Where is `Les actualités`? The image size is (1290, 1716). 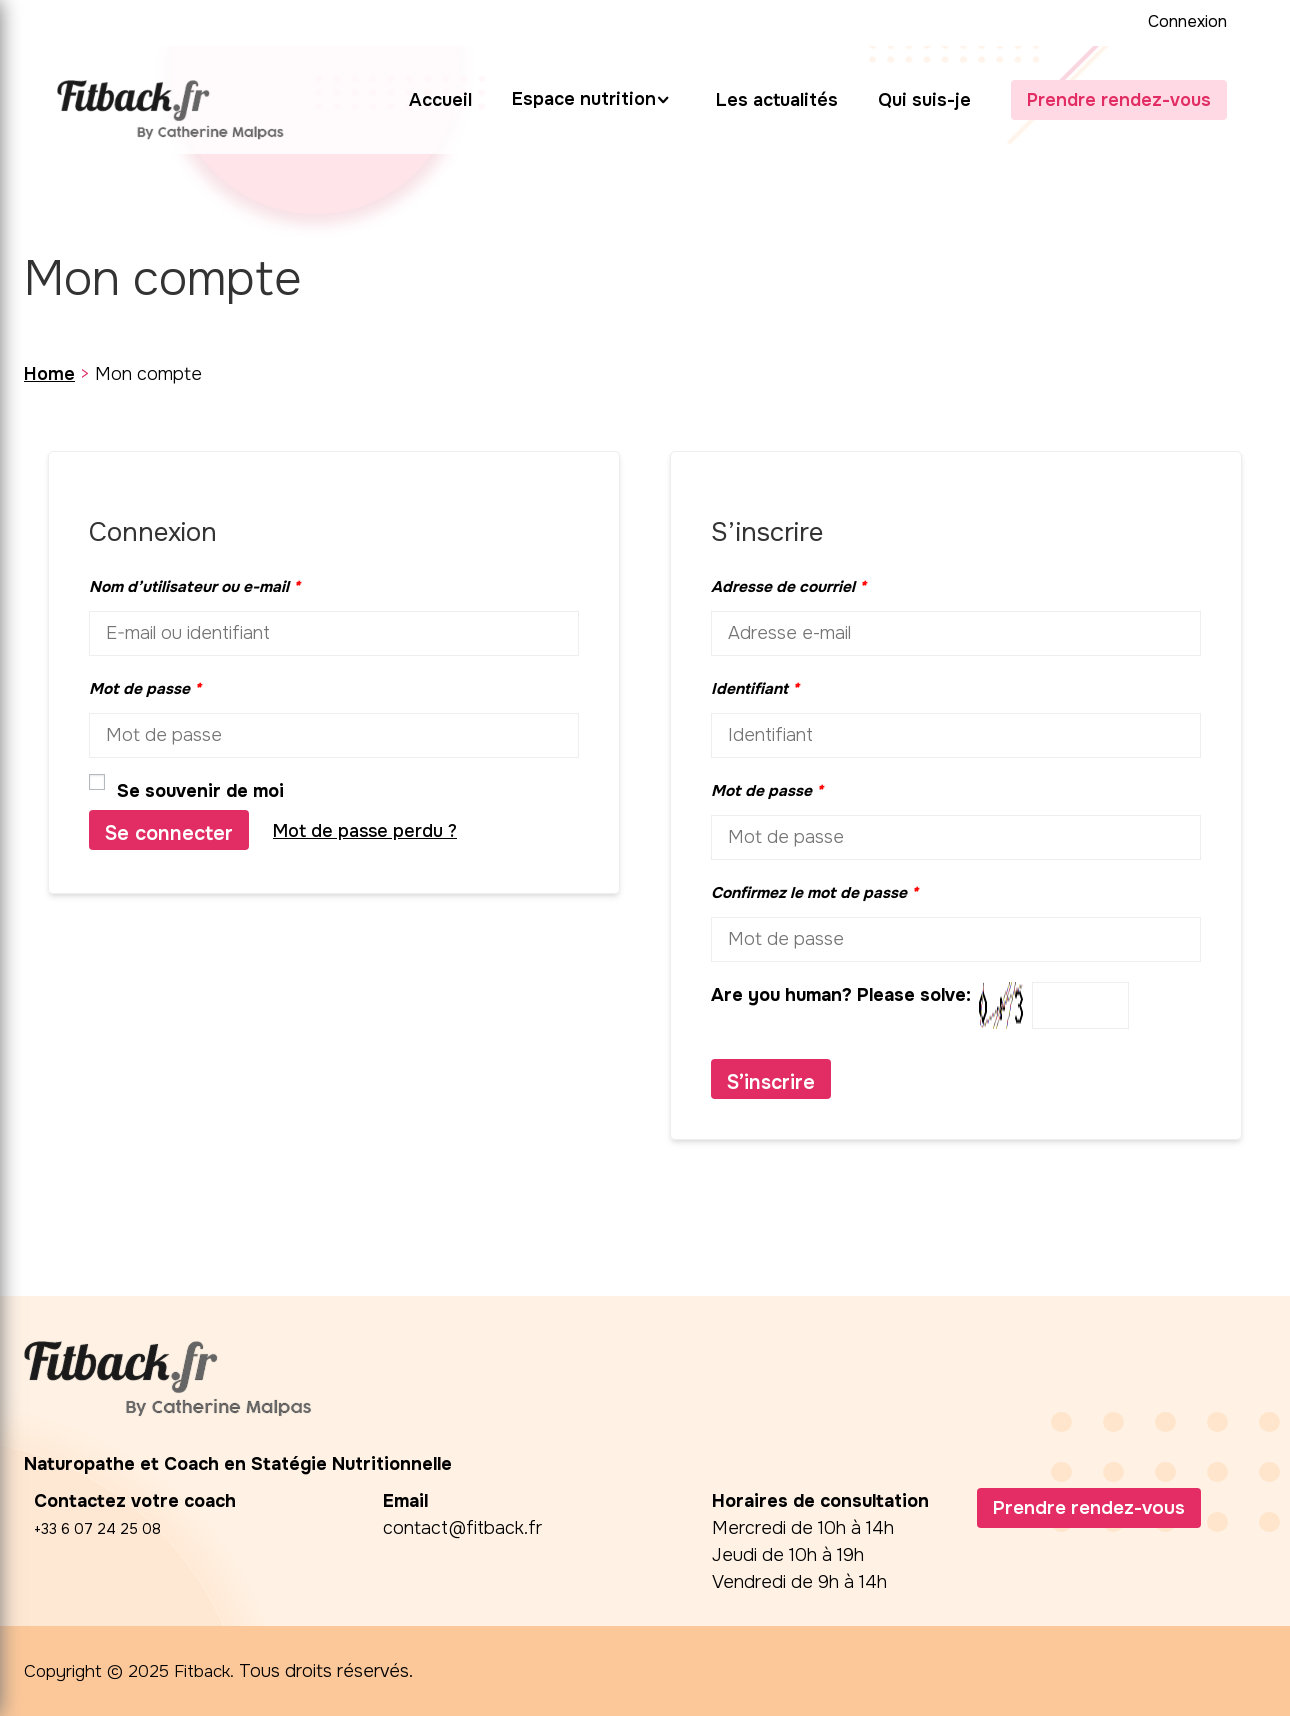
Les actualités is located at coordinates (777, 100).